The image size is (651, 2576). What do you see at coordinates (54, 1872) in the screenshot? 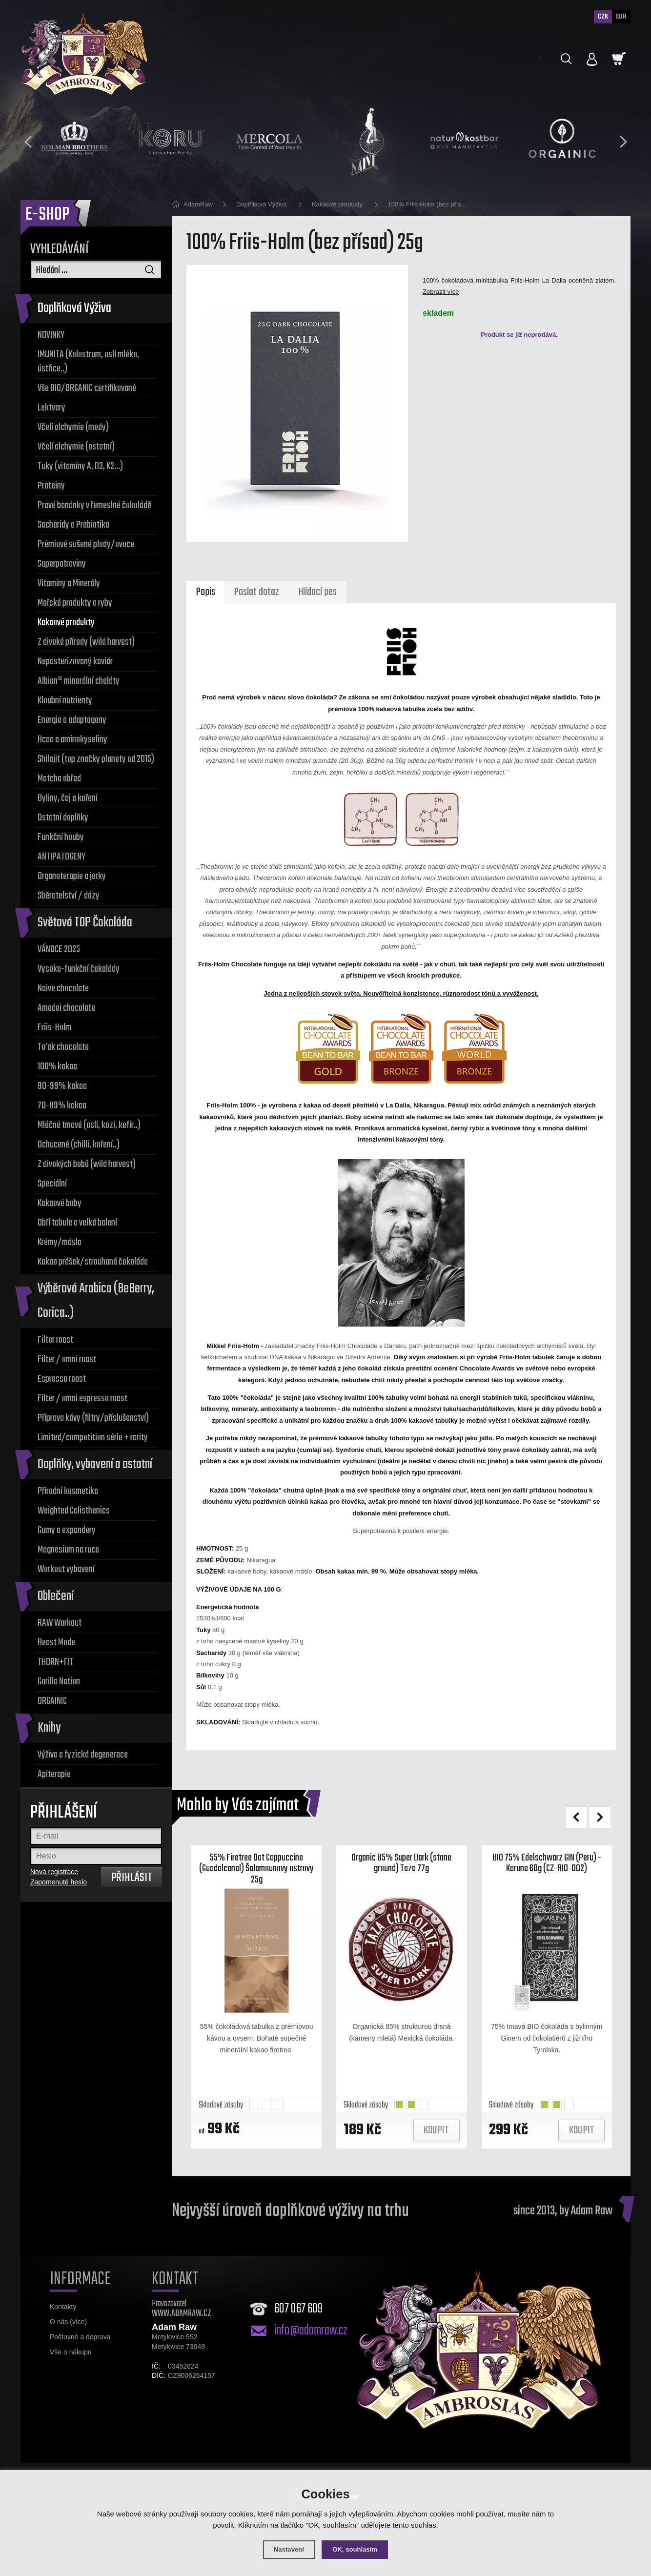
I see `Nová registrace` at bounding box center [54, 1872].